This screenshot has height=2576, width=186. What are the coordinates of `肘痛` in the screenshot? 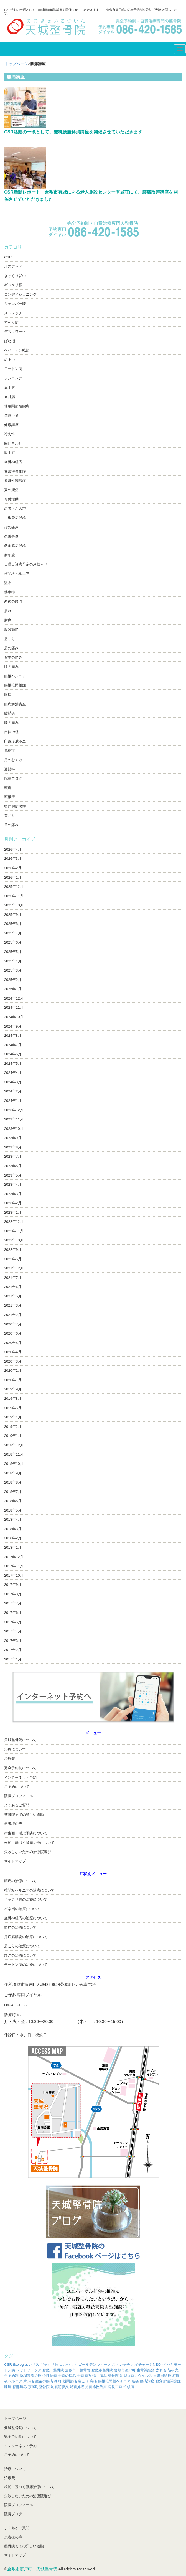 It's located at (7, 620).